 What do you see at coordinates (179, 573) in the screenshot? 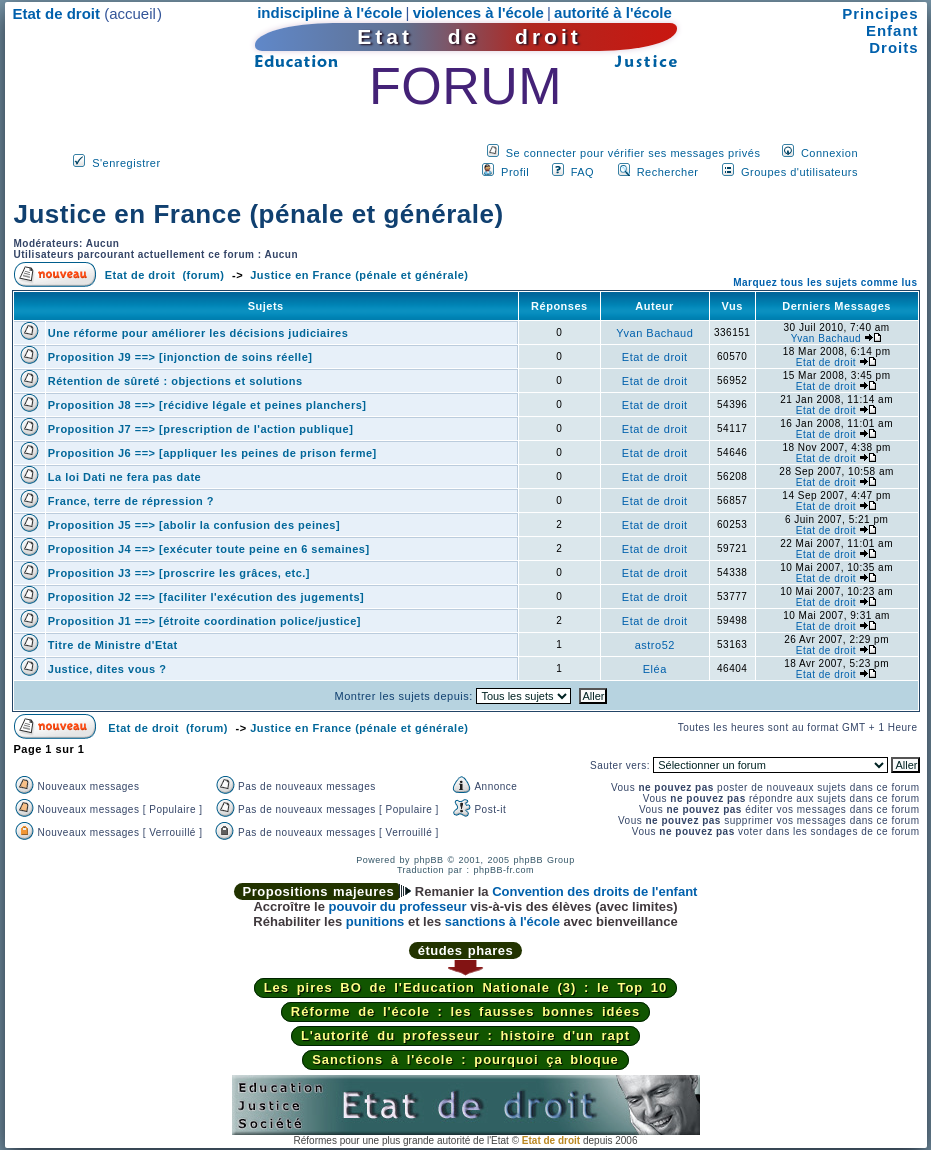
I see `Proposition J3 ==> [proscrire les grâces, etc.]` at bounding box center [179, 573].